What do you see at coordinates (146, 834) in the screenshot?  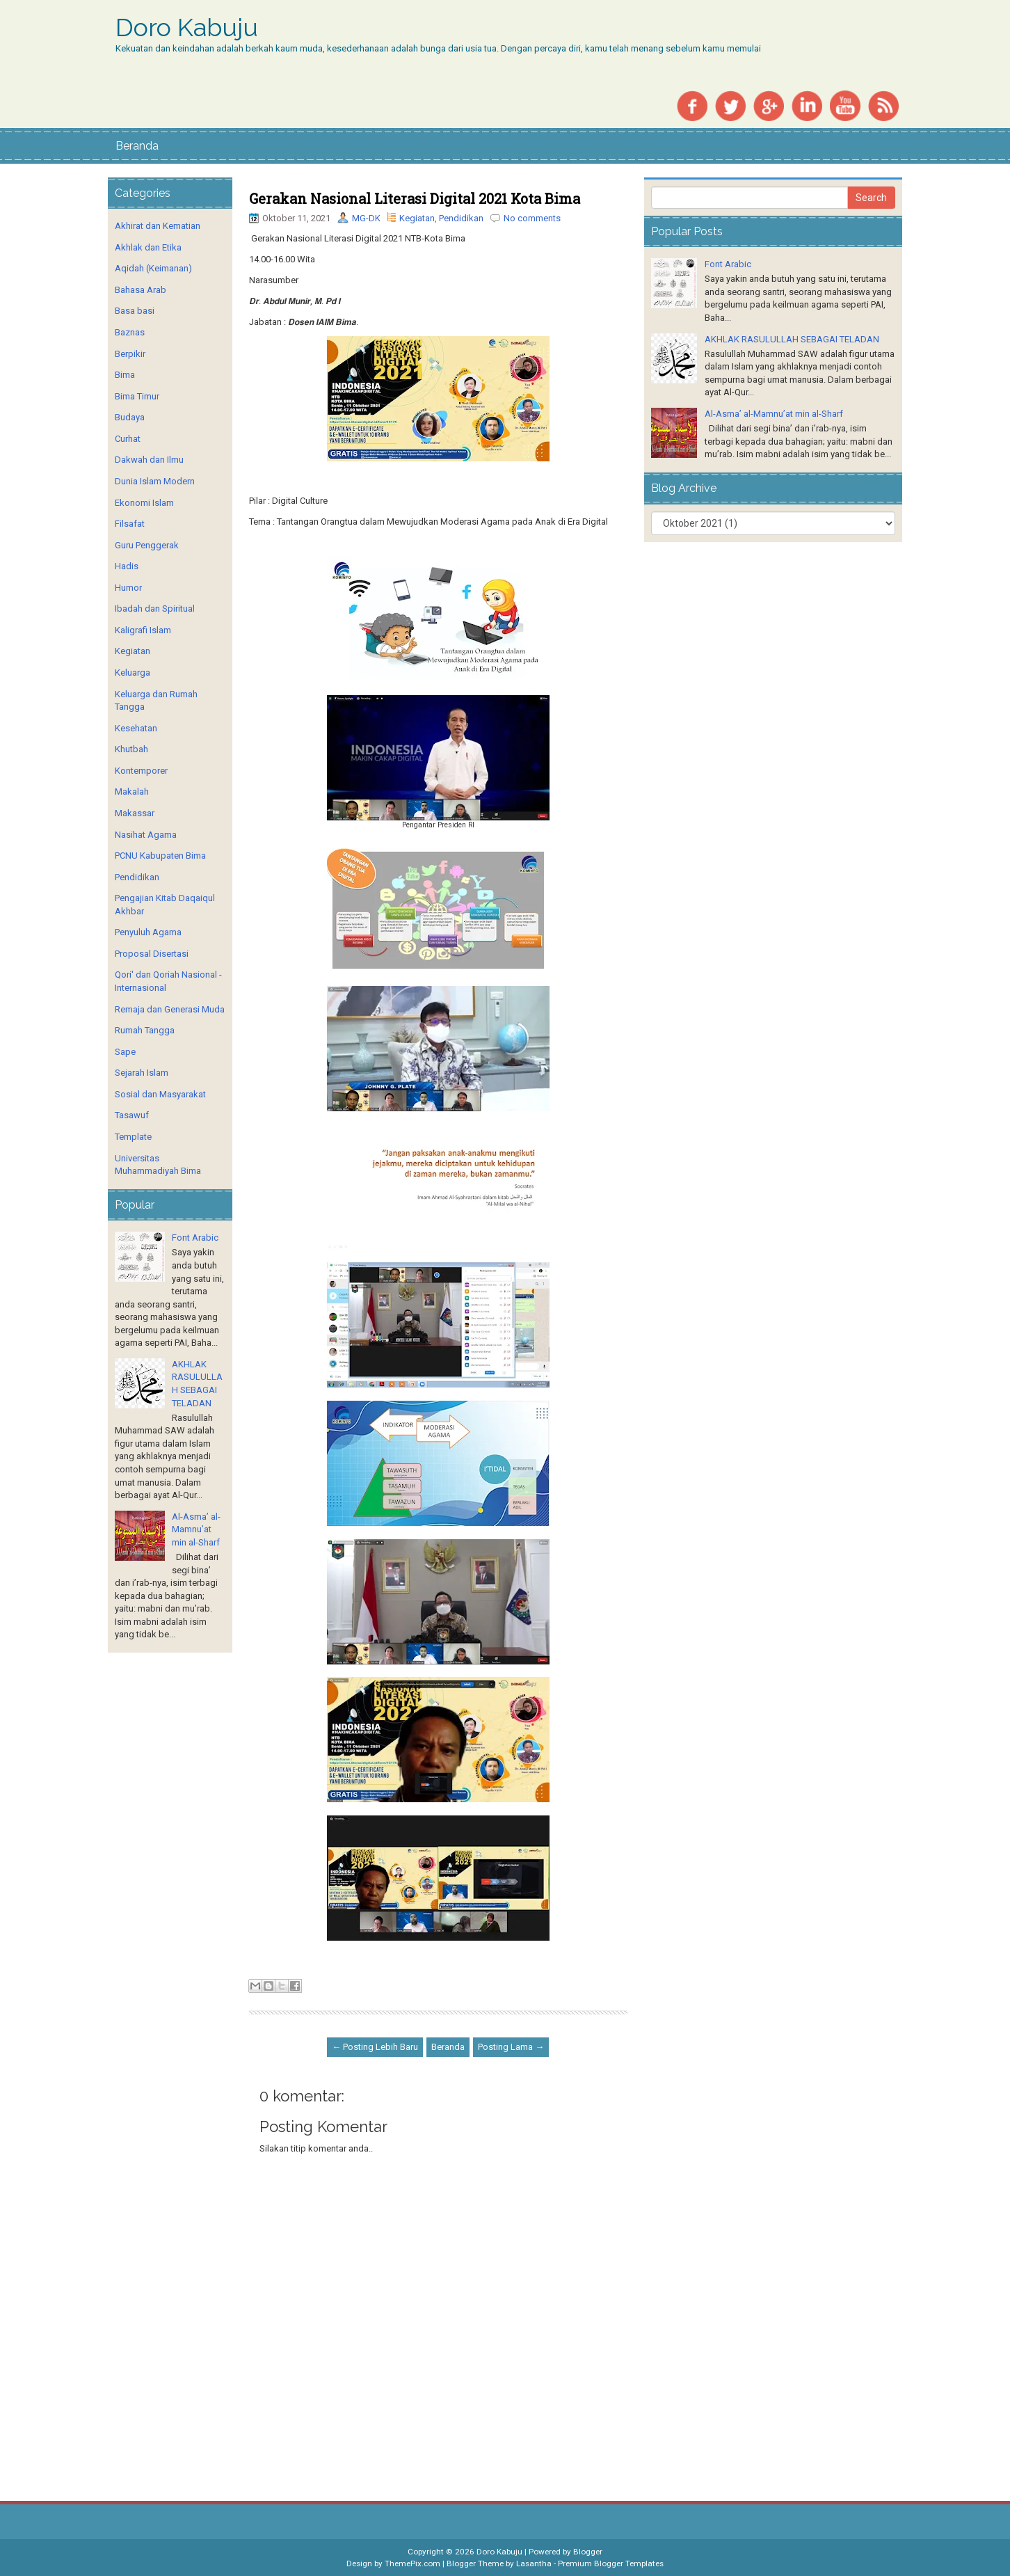 I see `Nasihat Agama` at bounding box center [146, 834].